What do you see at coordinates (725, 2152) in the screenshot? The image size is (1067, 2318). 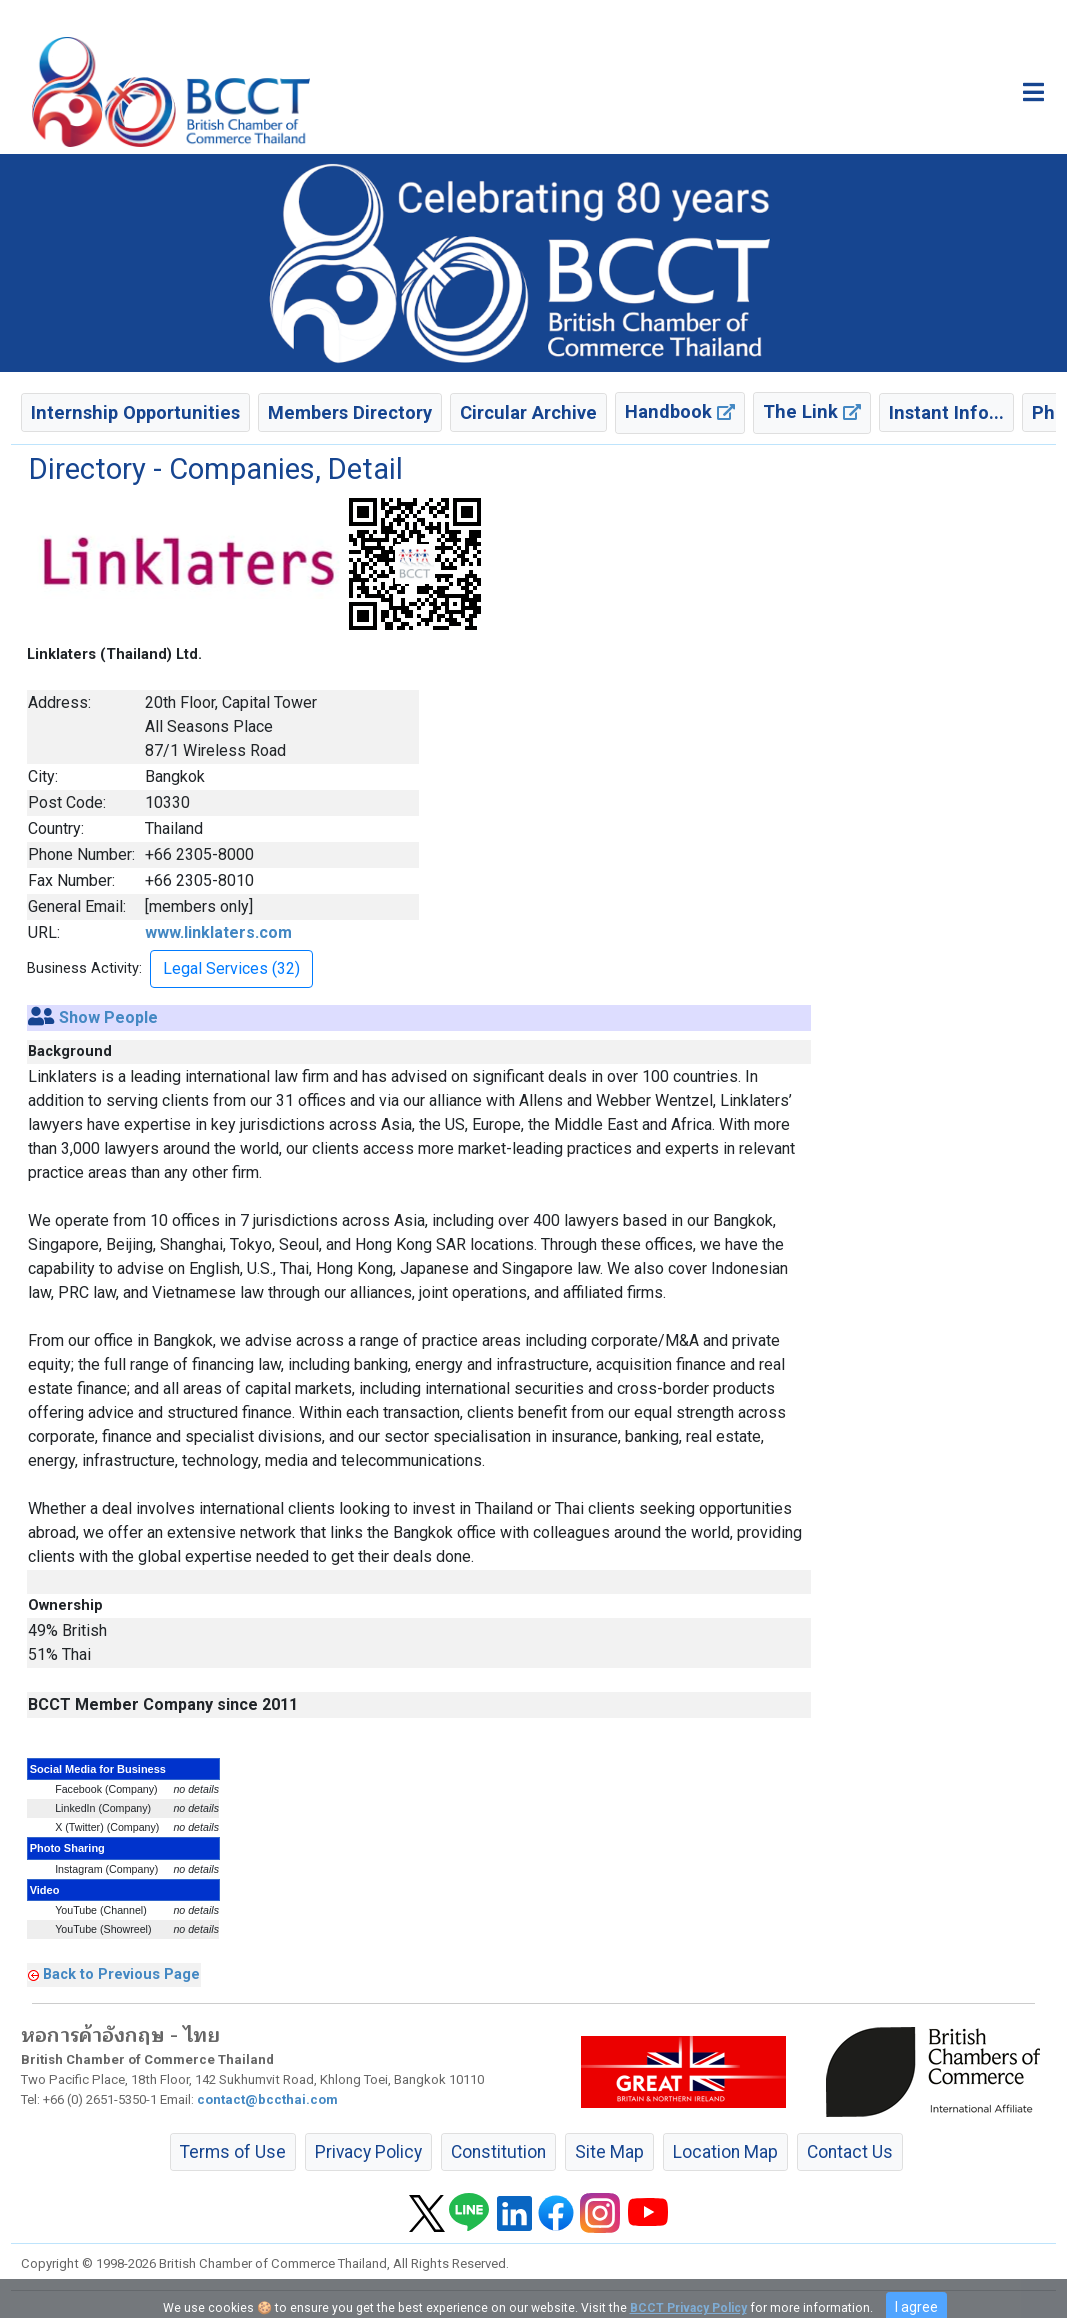 I see `Location Map [button]` at bounding box center [725, 2152].